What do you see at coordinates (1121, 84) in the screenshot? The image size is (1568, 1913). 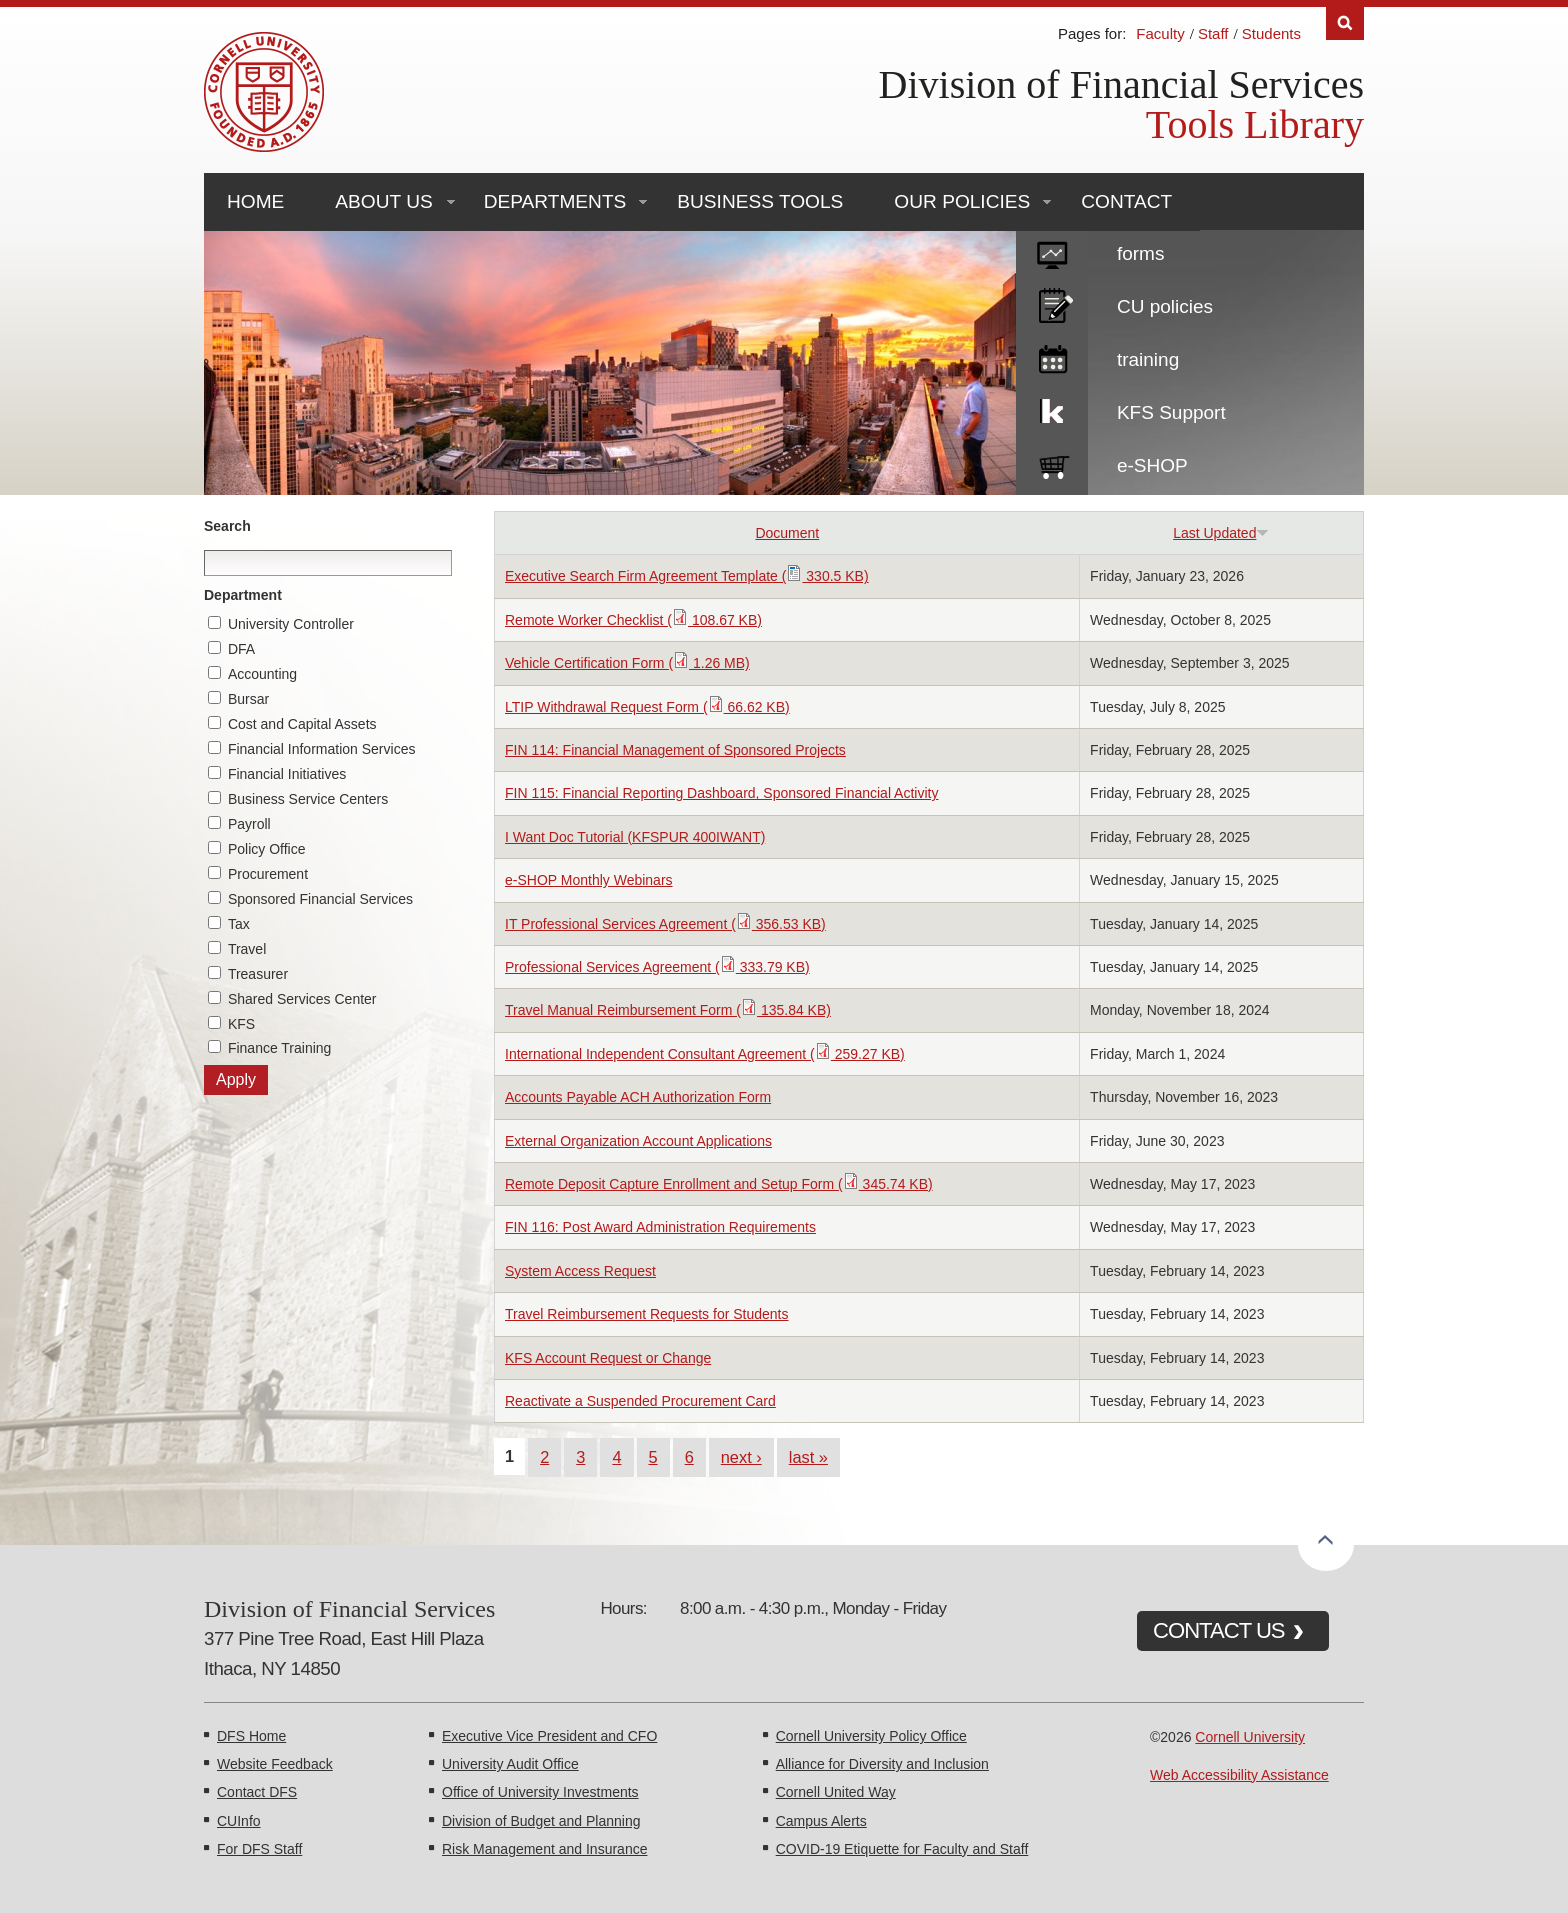 I see `Division of Financial Services` at bounding box center [1121, 84].